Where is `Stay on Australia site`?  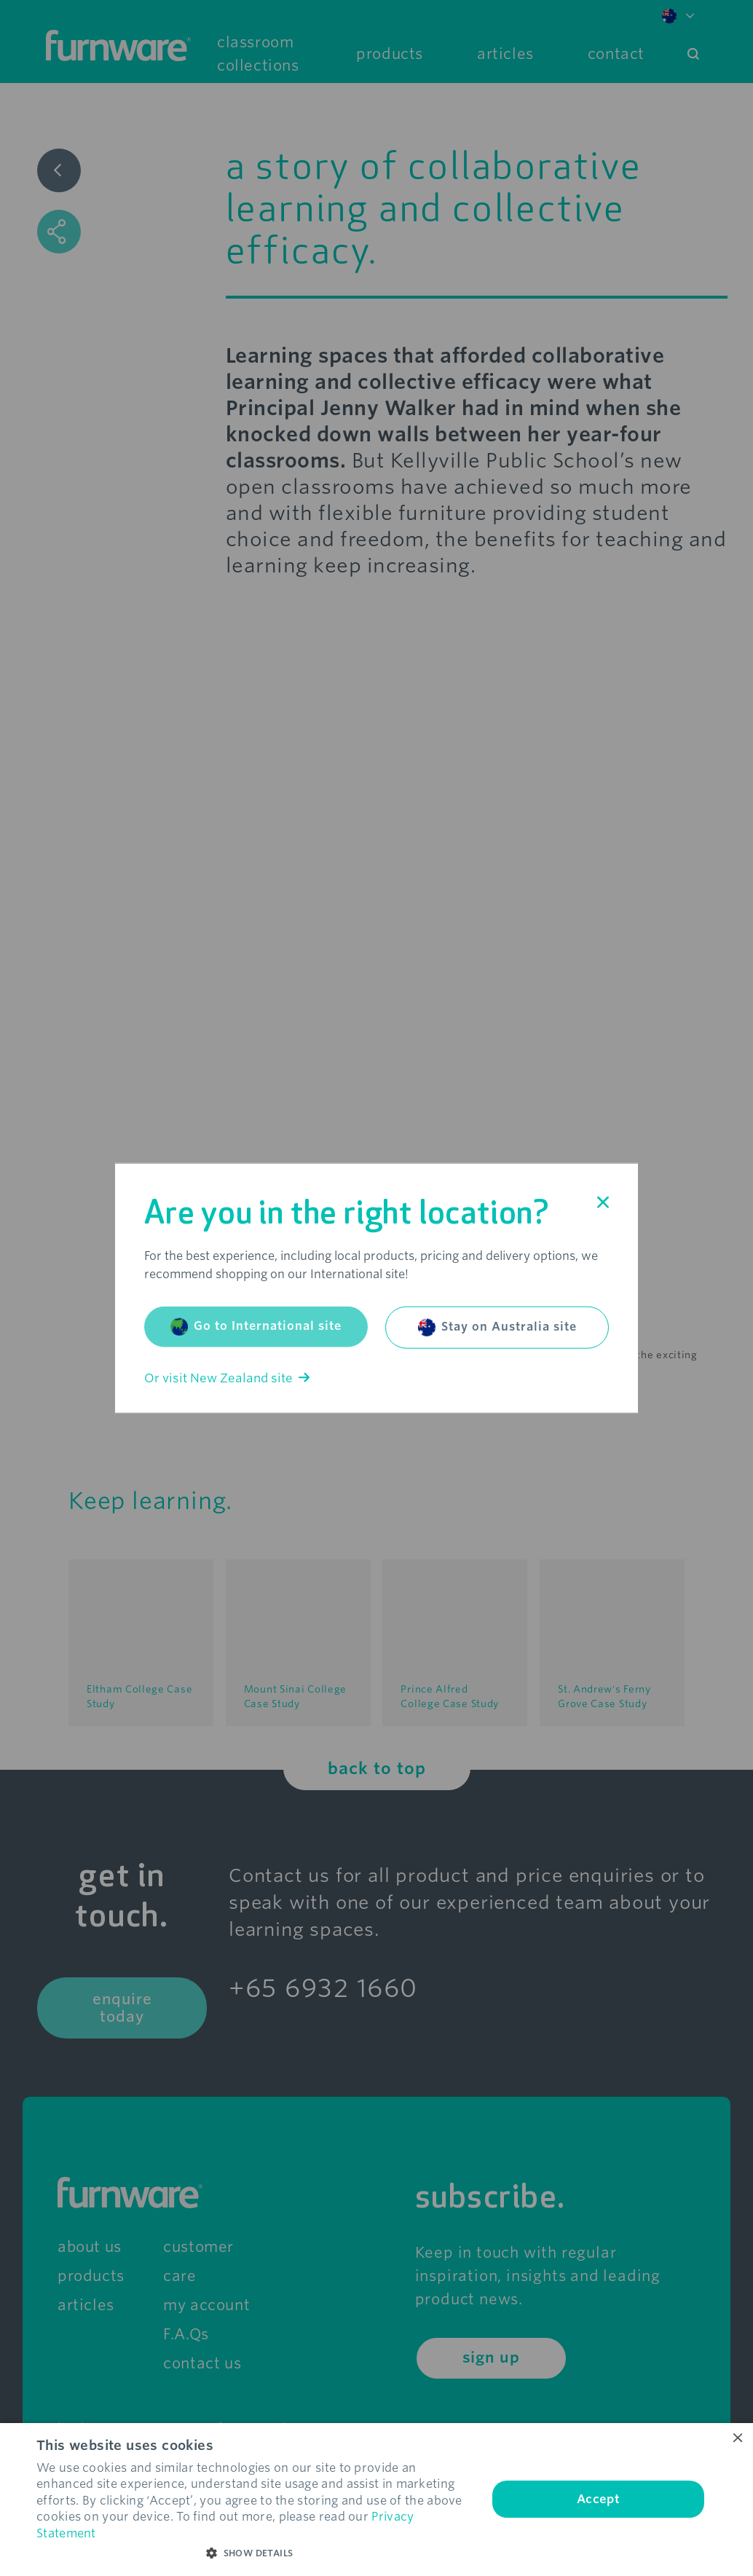 Stay on Australia site is located at coordinates (497, 1327).